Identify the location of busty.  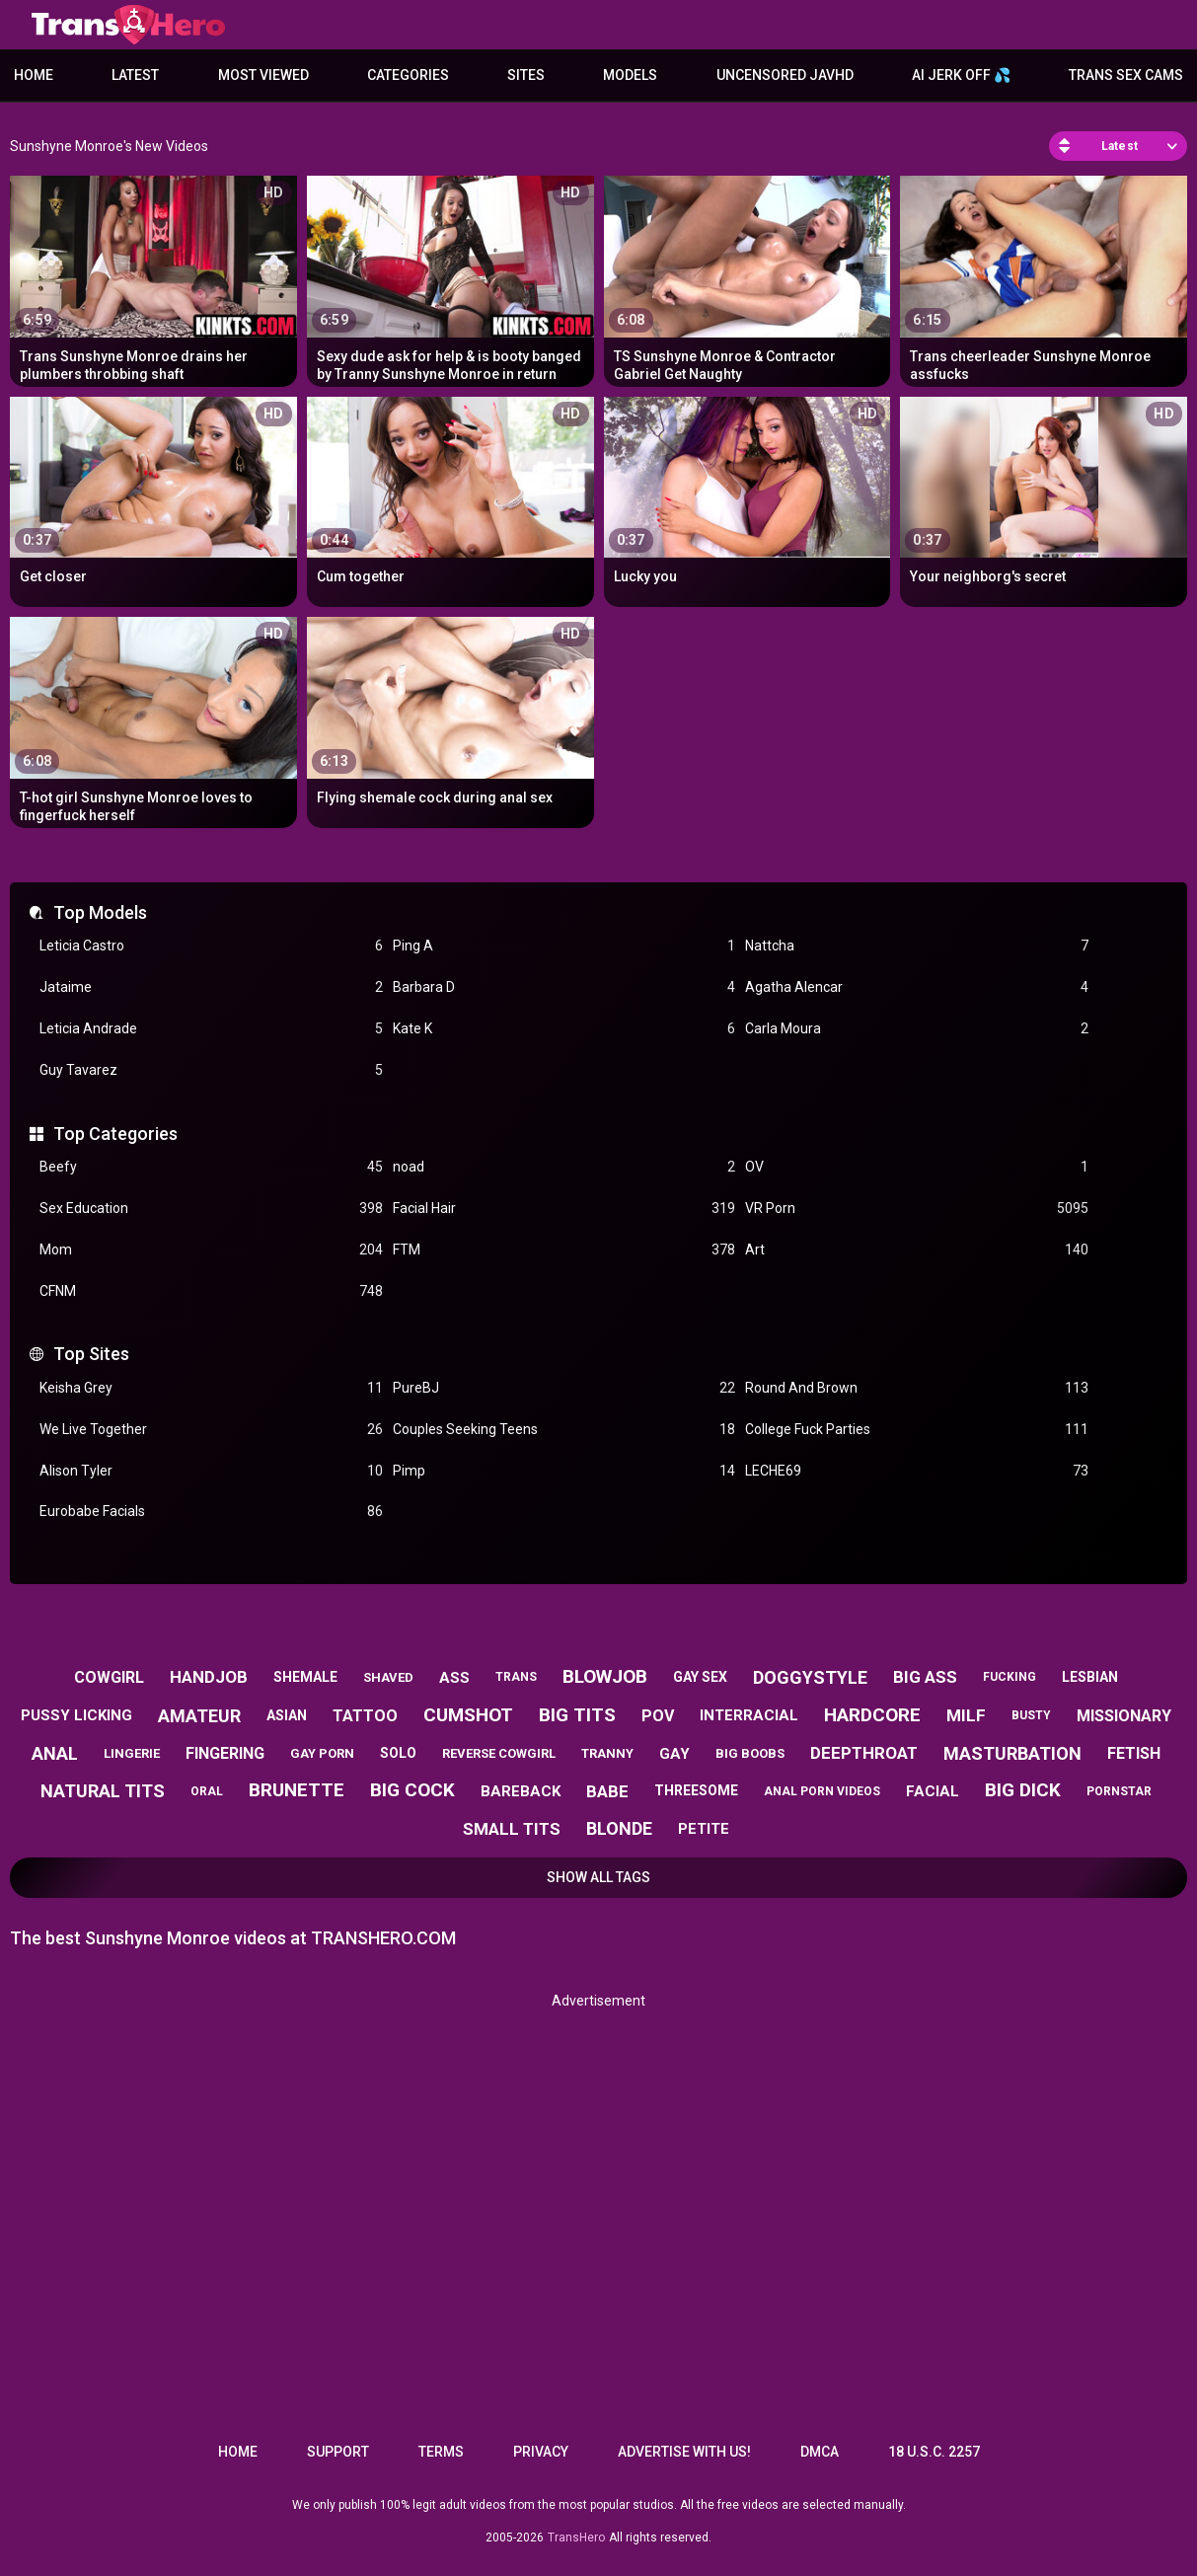
(1031, 1715).